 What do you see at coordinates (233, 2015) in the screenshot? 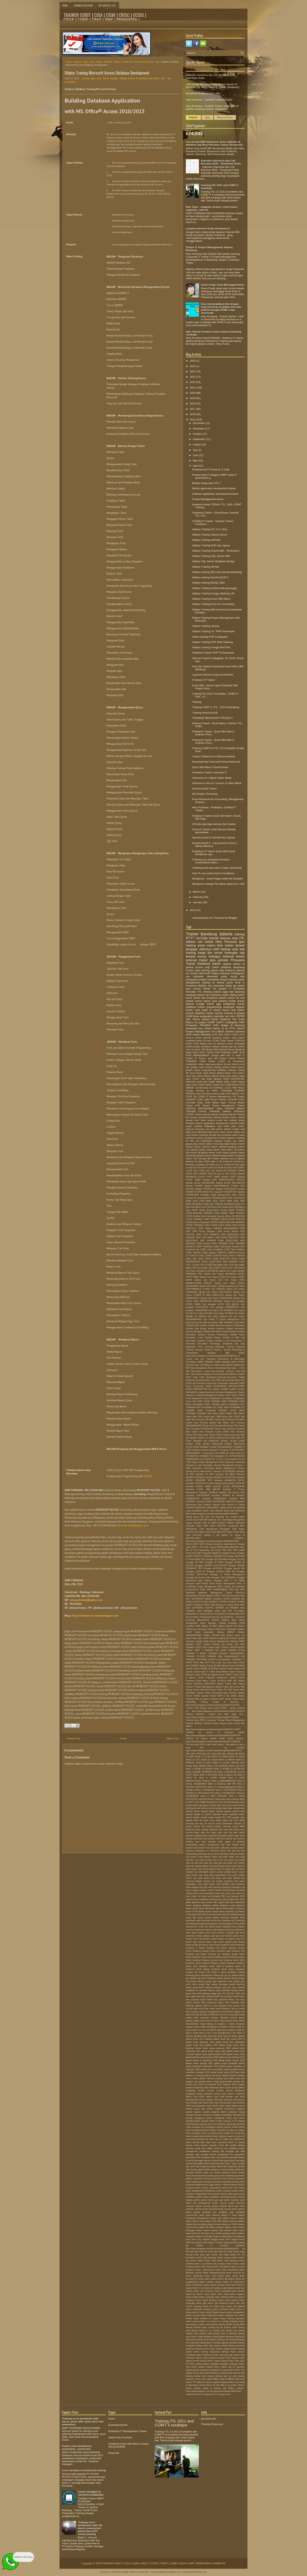
I see `imsak 2020` at bounding box center [233, 2015].